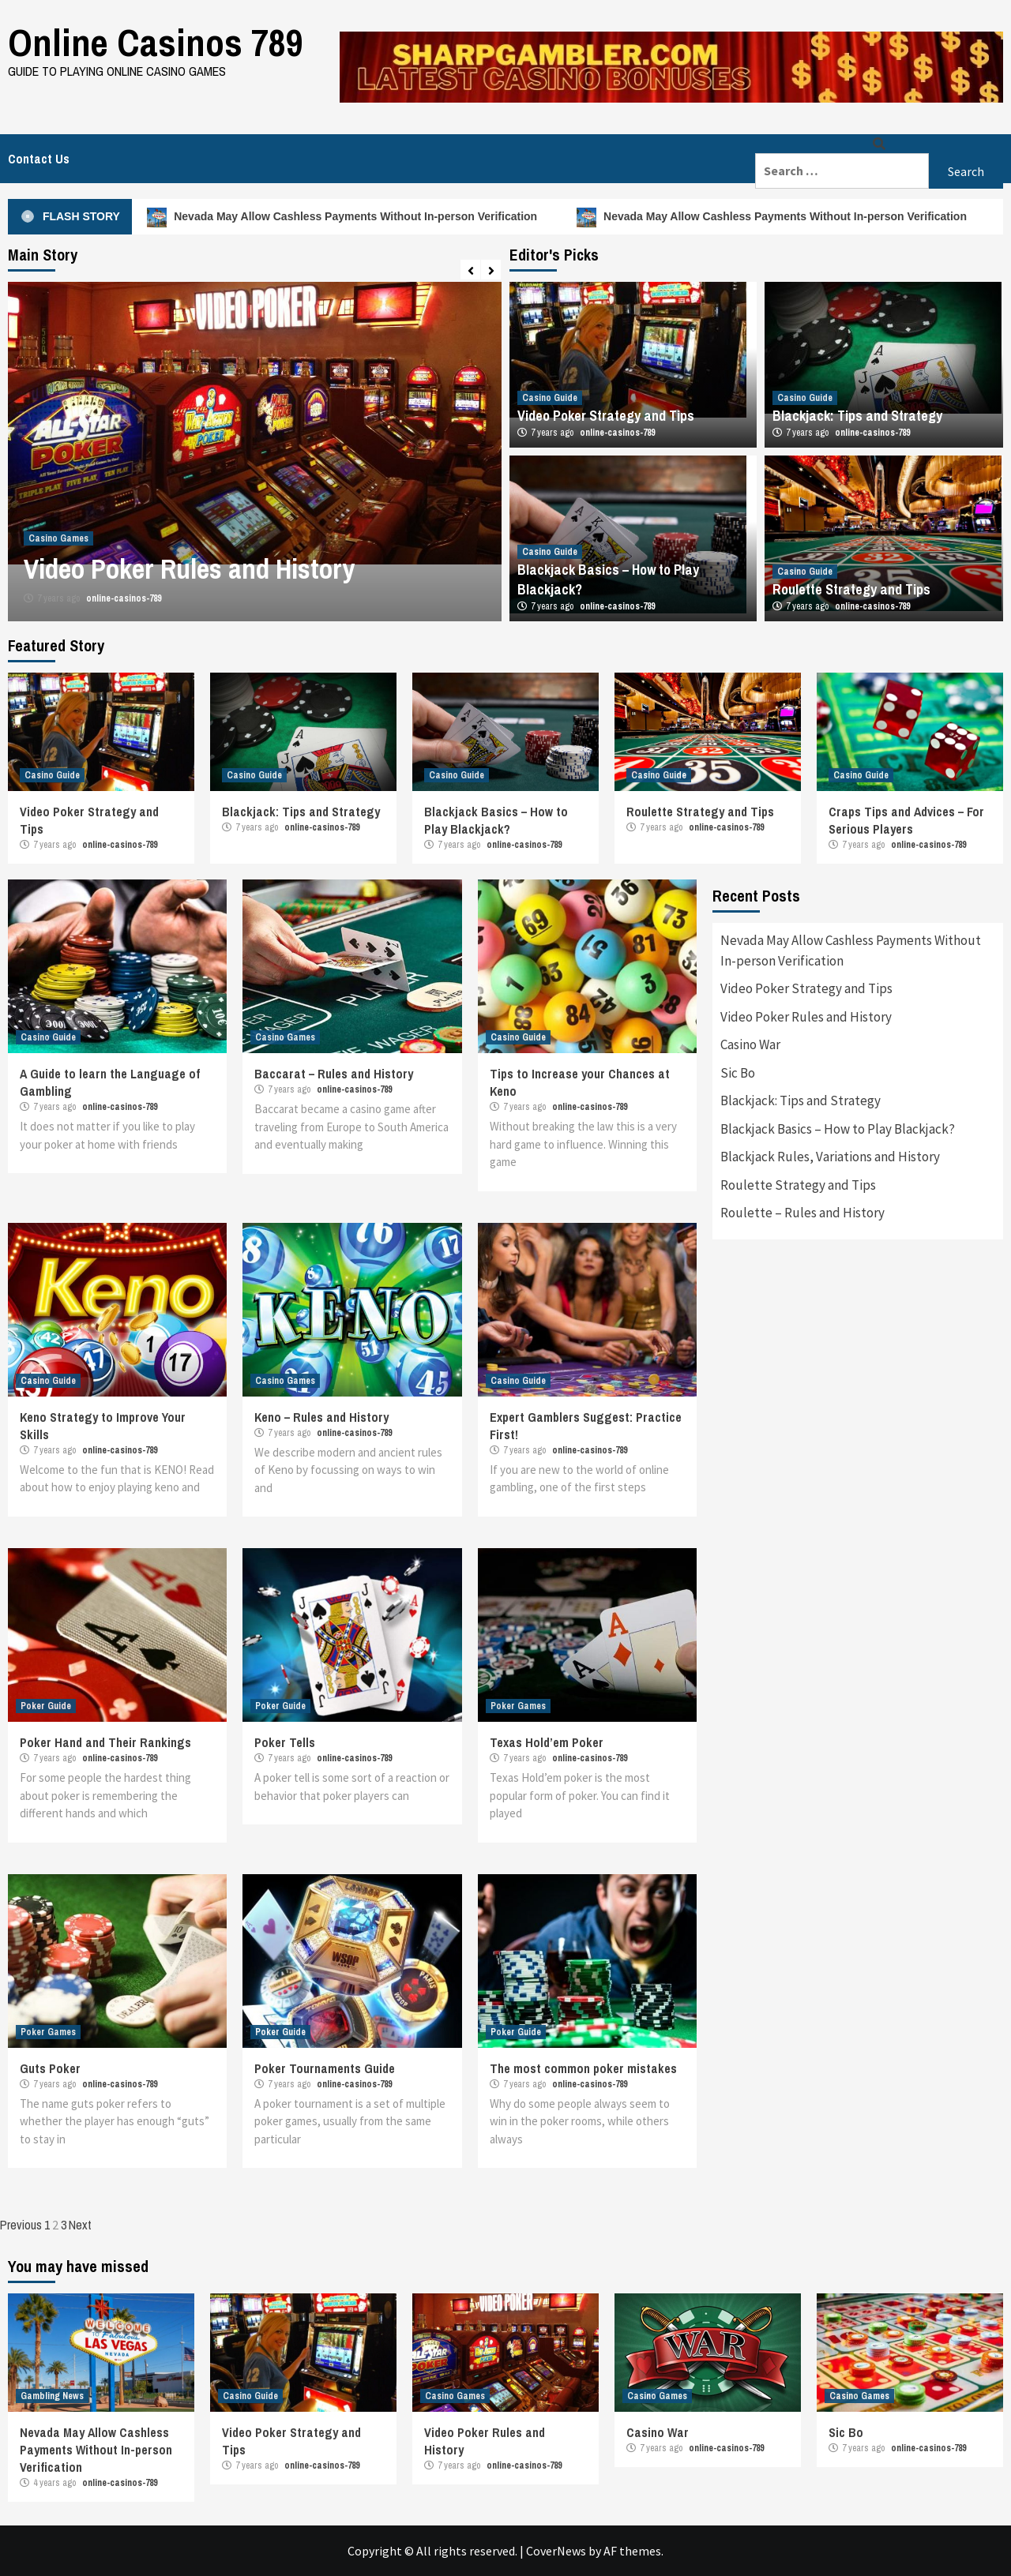 The image size is (1011, 2576). What do you see at coordinates (605, 416) in the screenshot?
I see `Video Poker Strategy and Tips` at bounding box center [605, 416].